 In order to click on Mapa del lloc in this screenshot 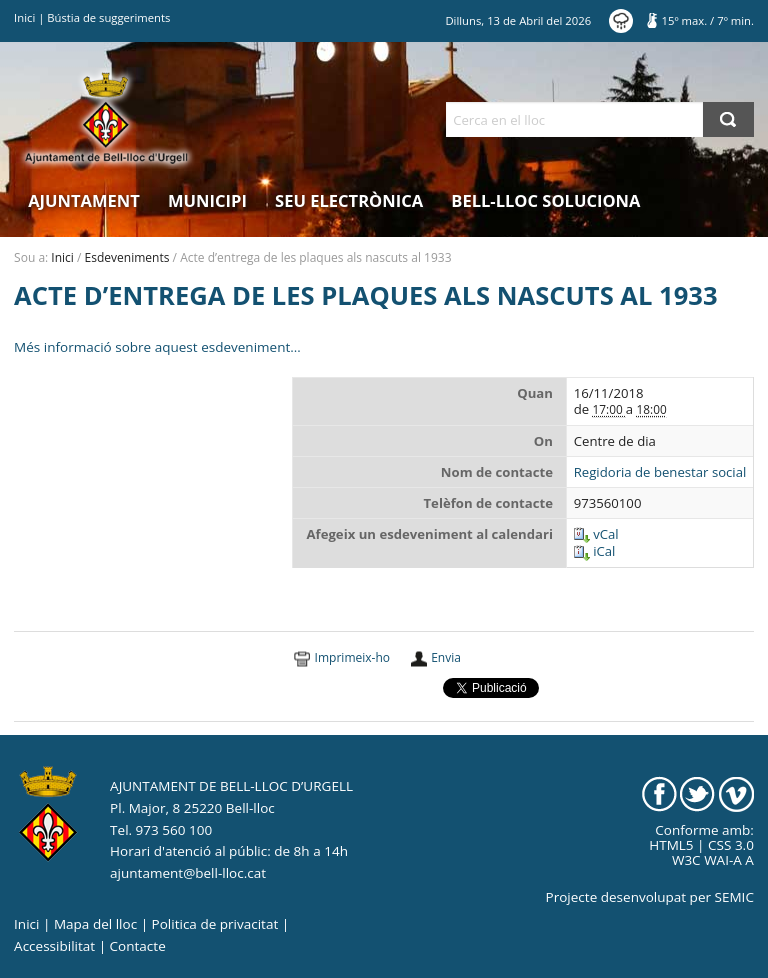, I will do `click(95, 924)`.